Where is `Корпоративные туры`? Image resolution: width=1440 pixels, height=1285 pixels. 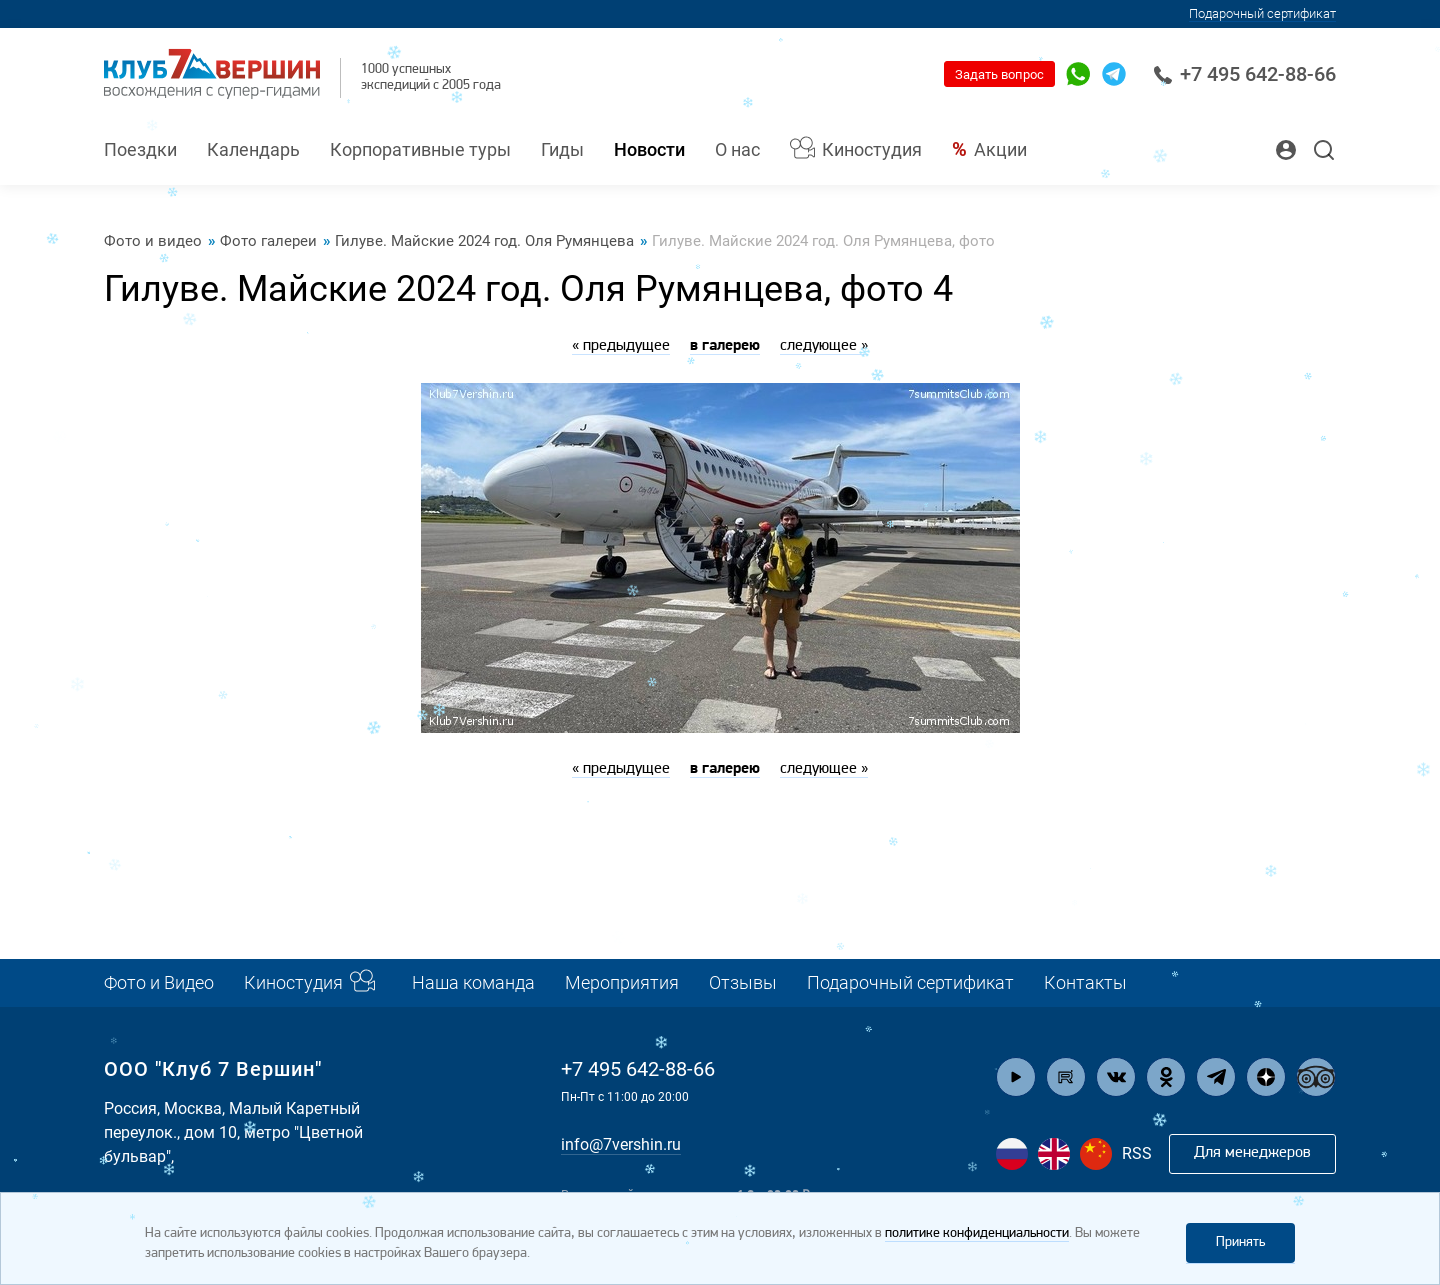 Корпоративные туры is located at coordinates (420, 149).